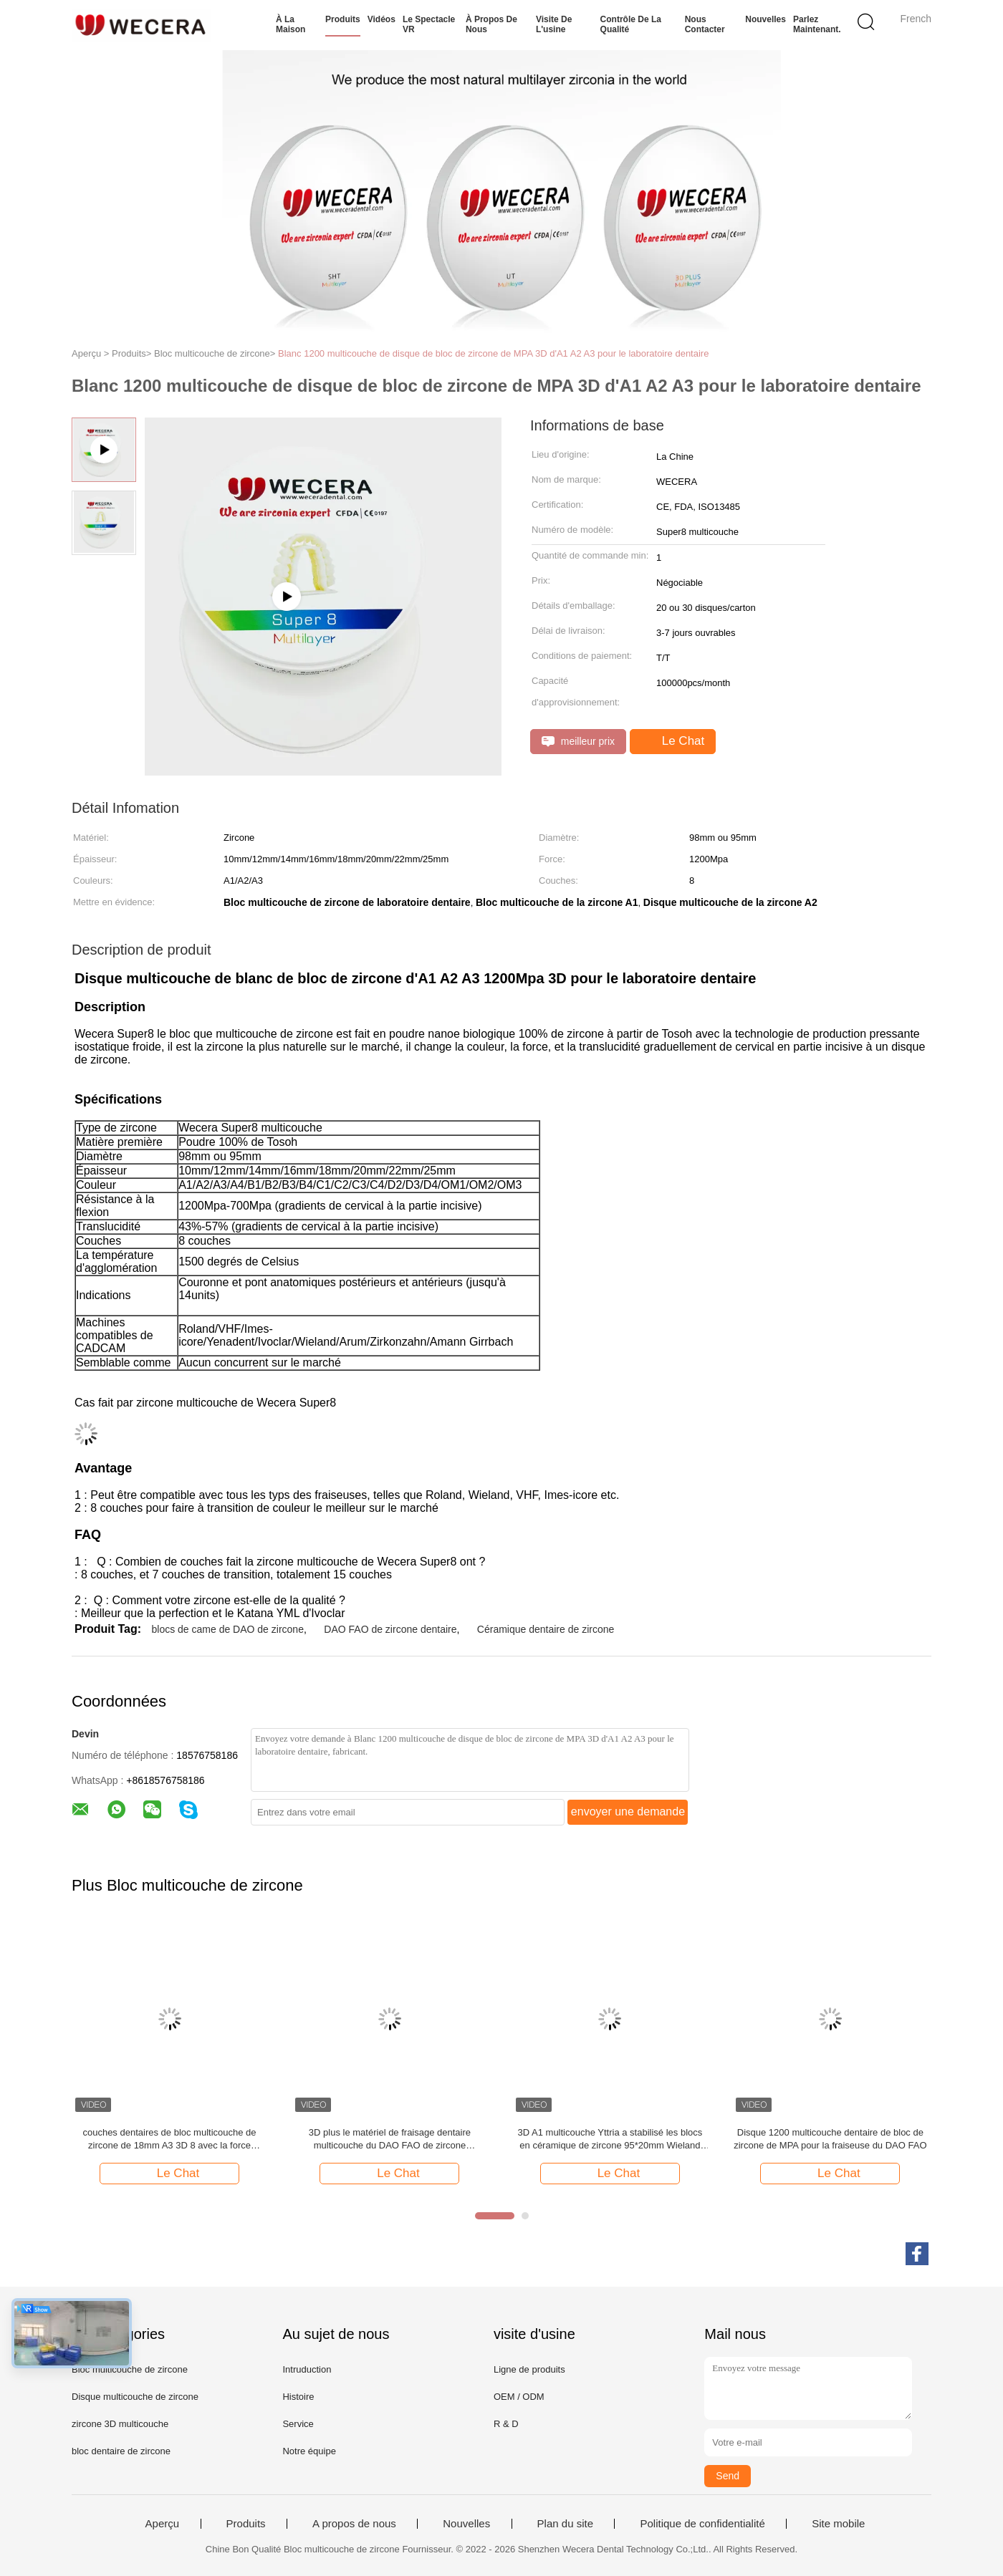  What do you see at coordinates (381, 19) in the screenshot?
I see `Vidéos` at bounding box center [381, 19].